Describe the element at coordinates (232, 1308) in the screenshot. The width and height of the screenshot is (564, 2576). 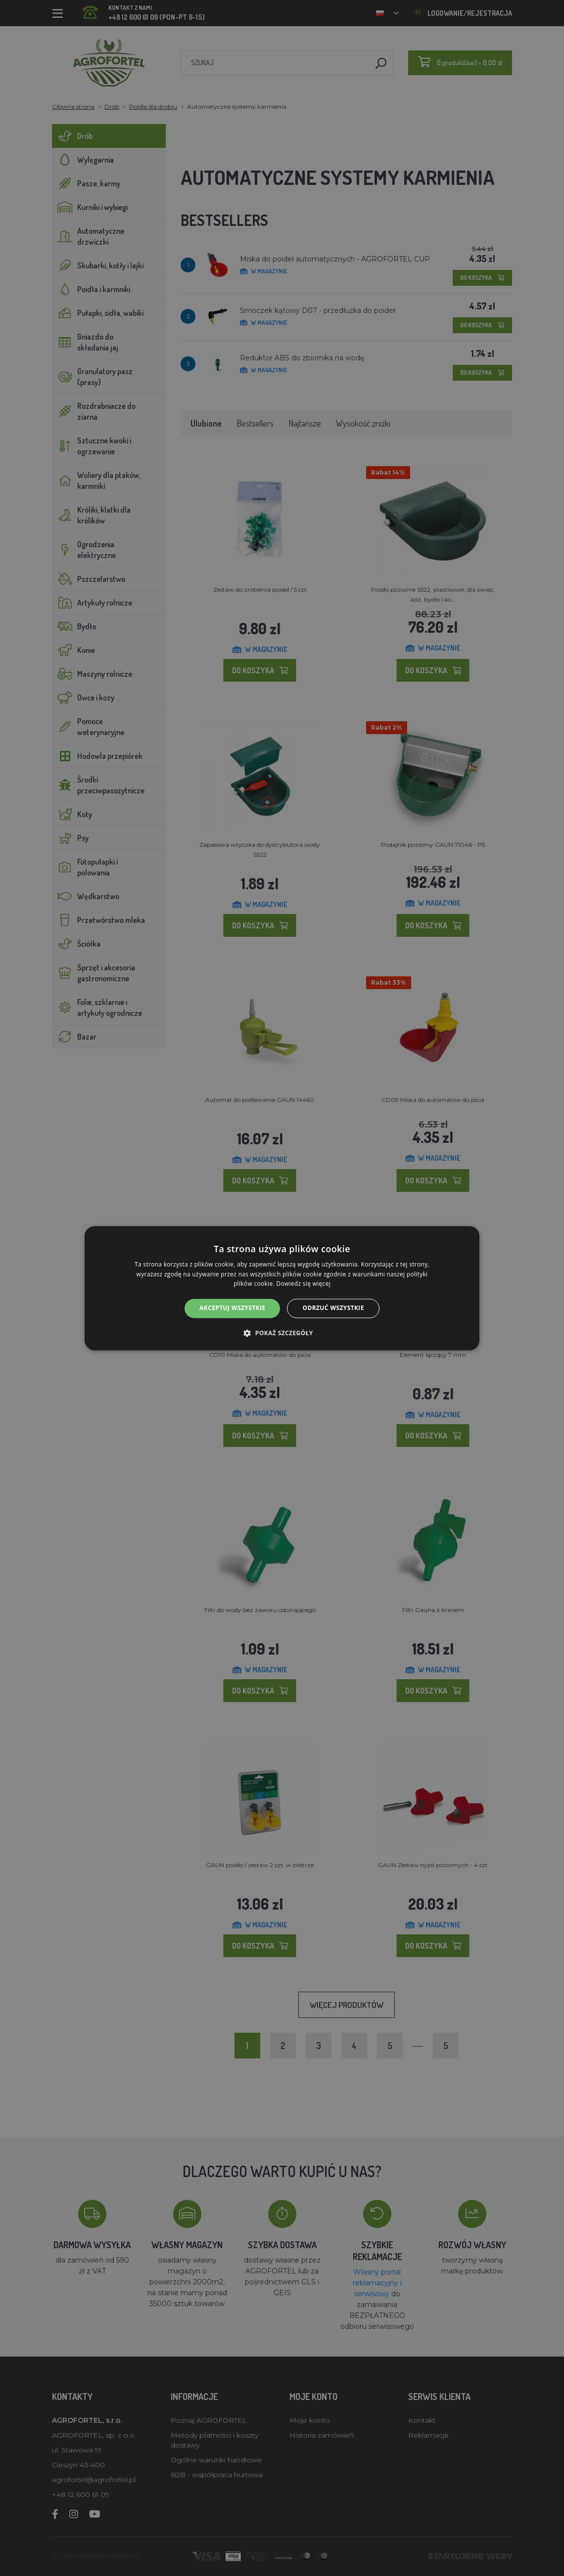
I see `Akceptuj wszystkie [button]` at that location.